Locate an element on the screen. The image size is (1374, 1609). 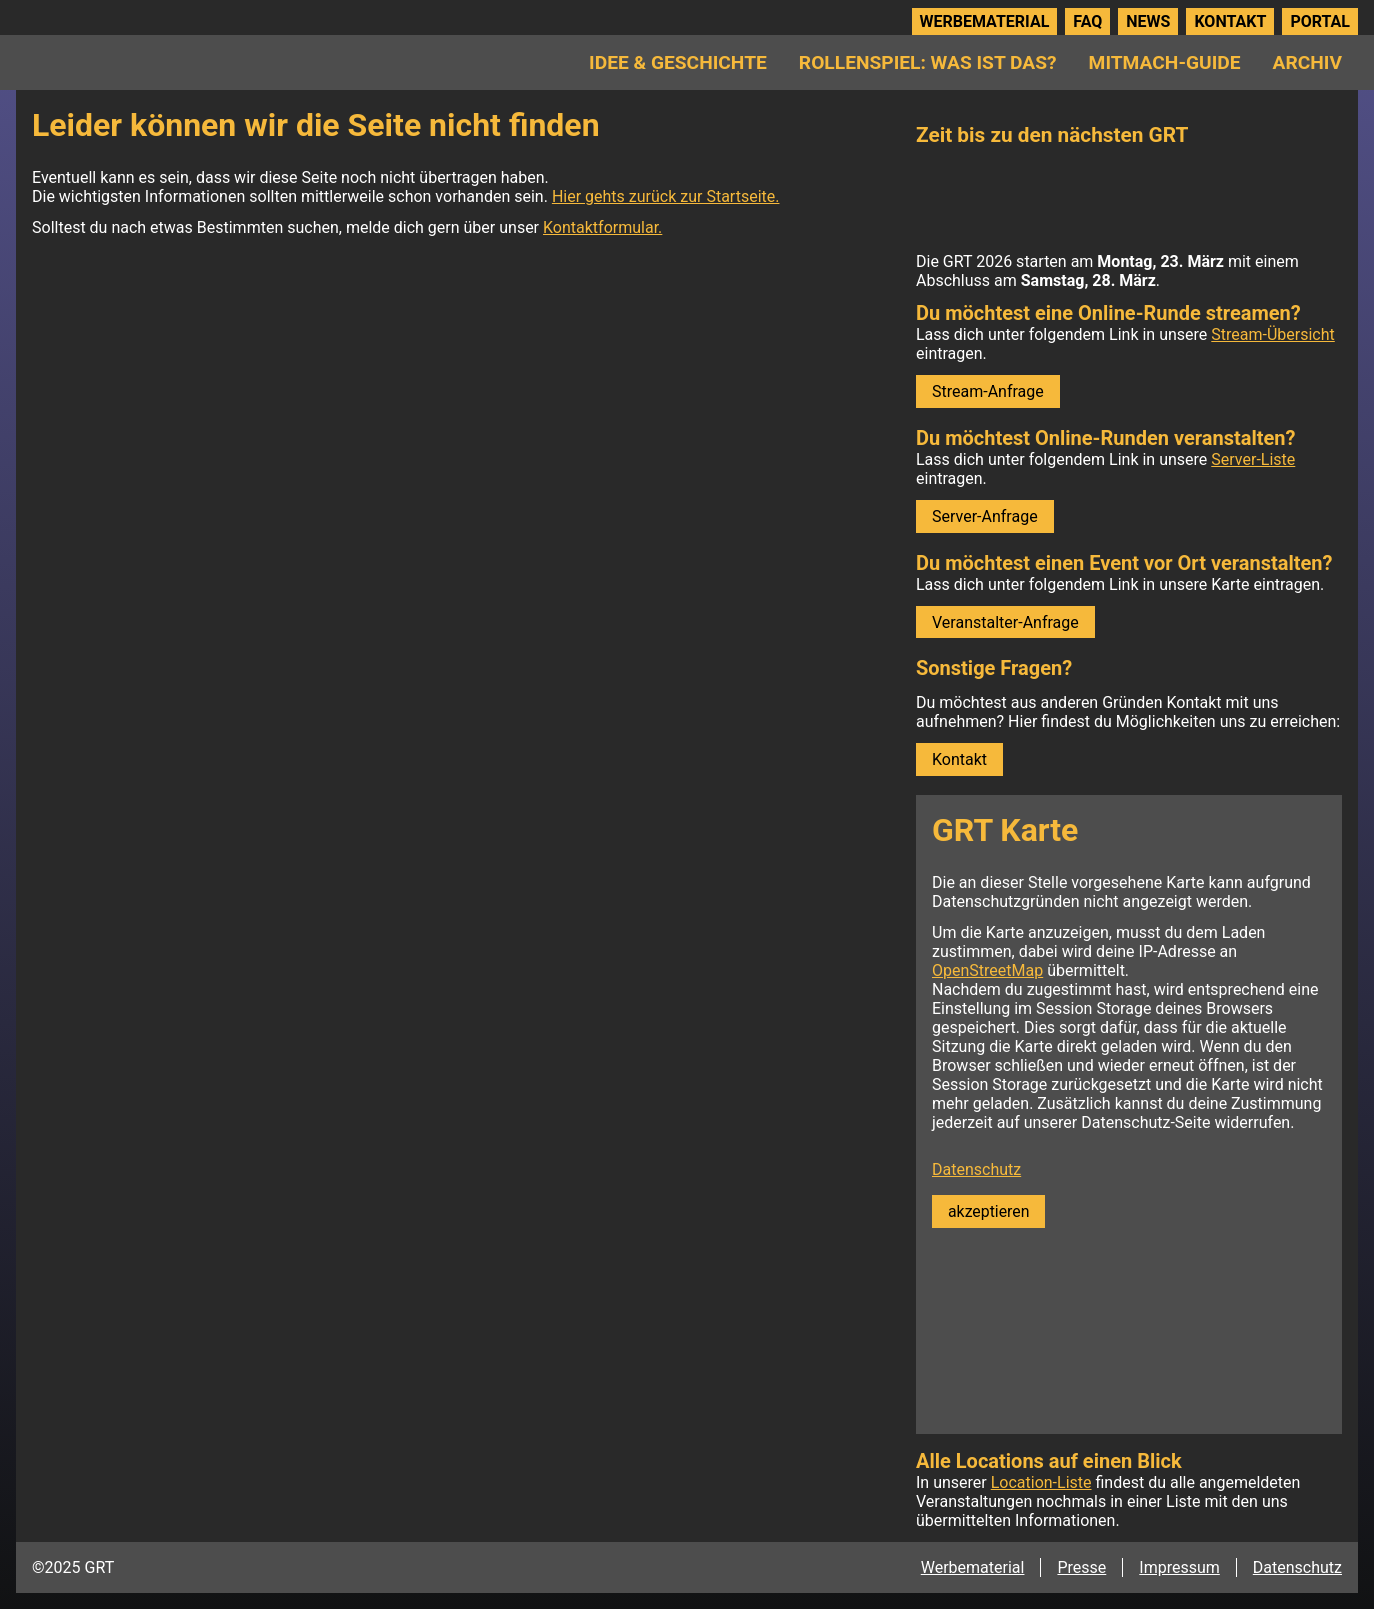
Rollenspiel: Was ist das? is located at coordinates (928, 62).